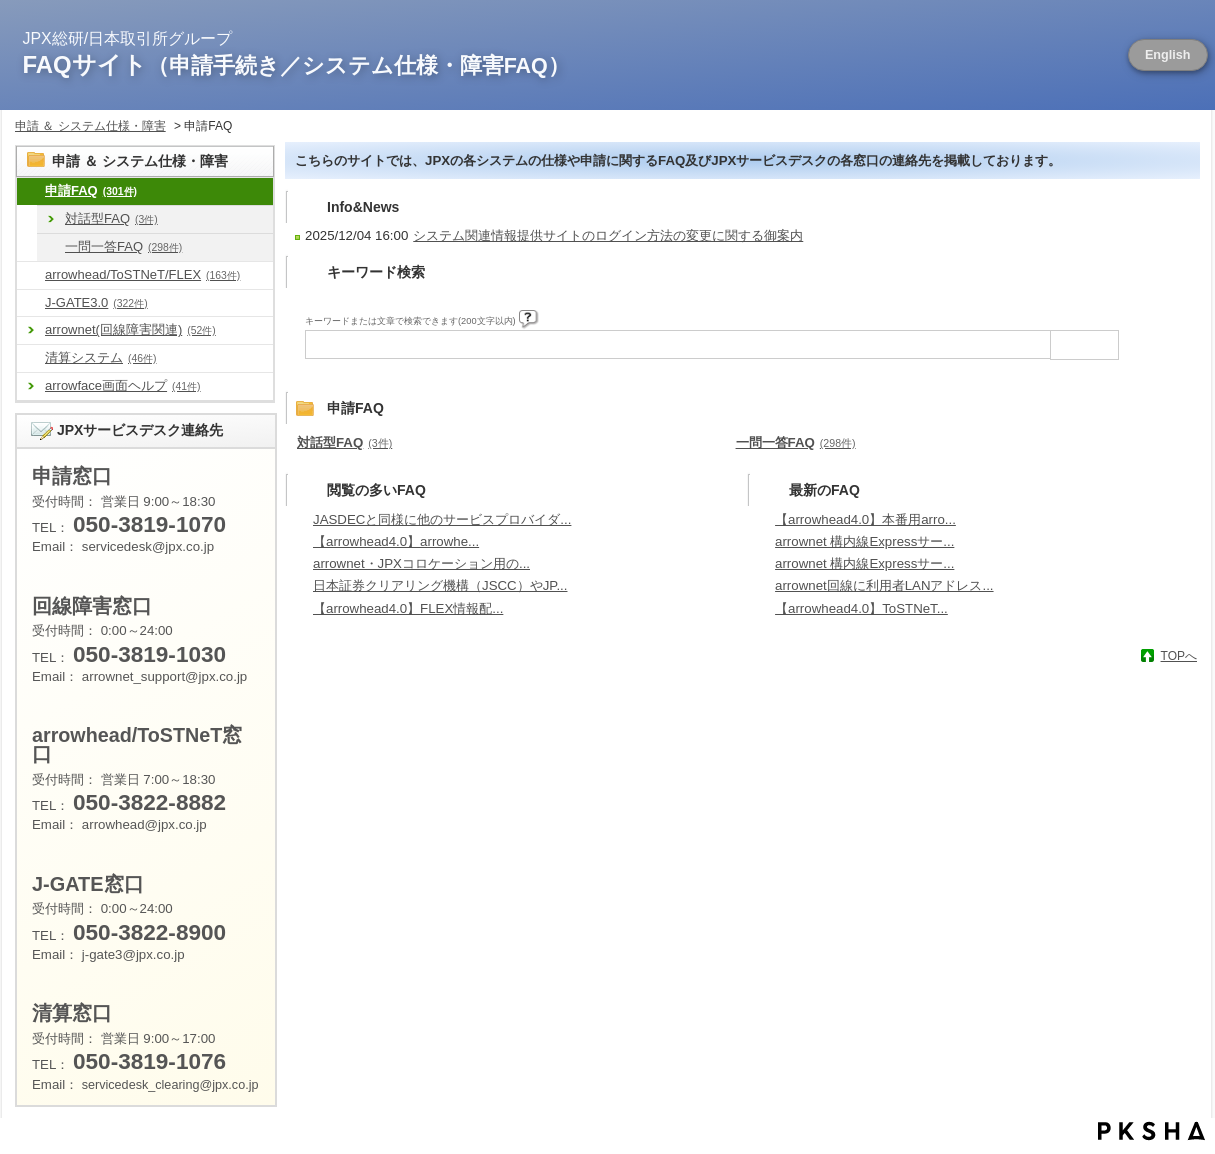 This screenshot has height=1154, width=1215. Describe the element at coordinates (864, 541) in the screenshot. I see `arrownet 構内線Expressサー...` at that location.